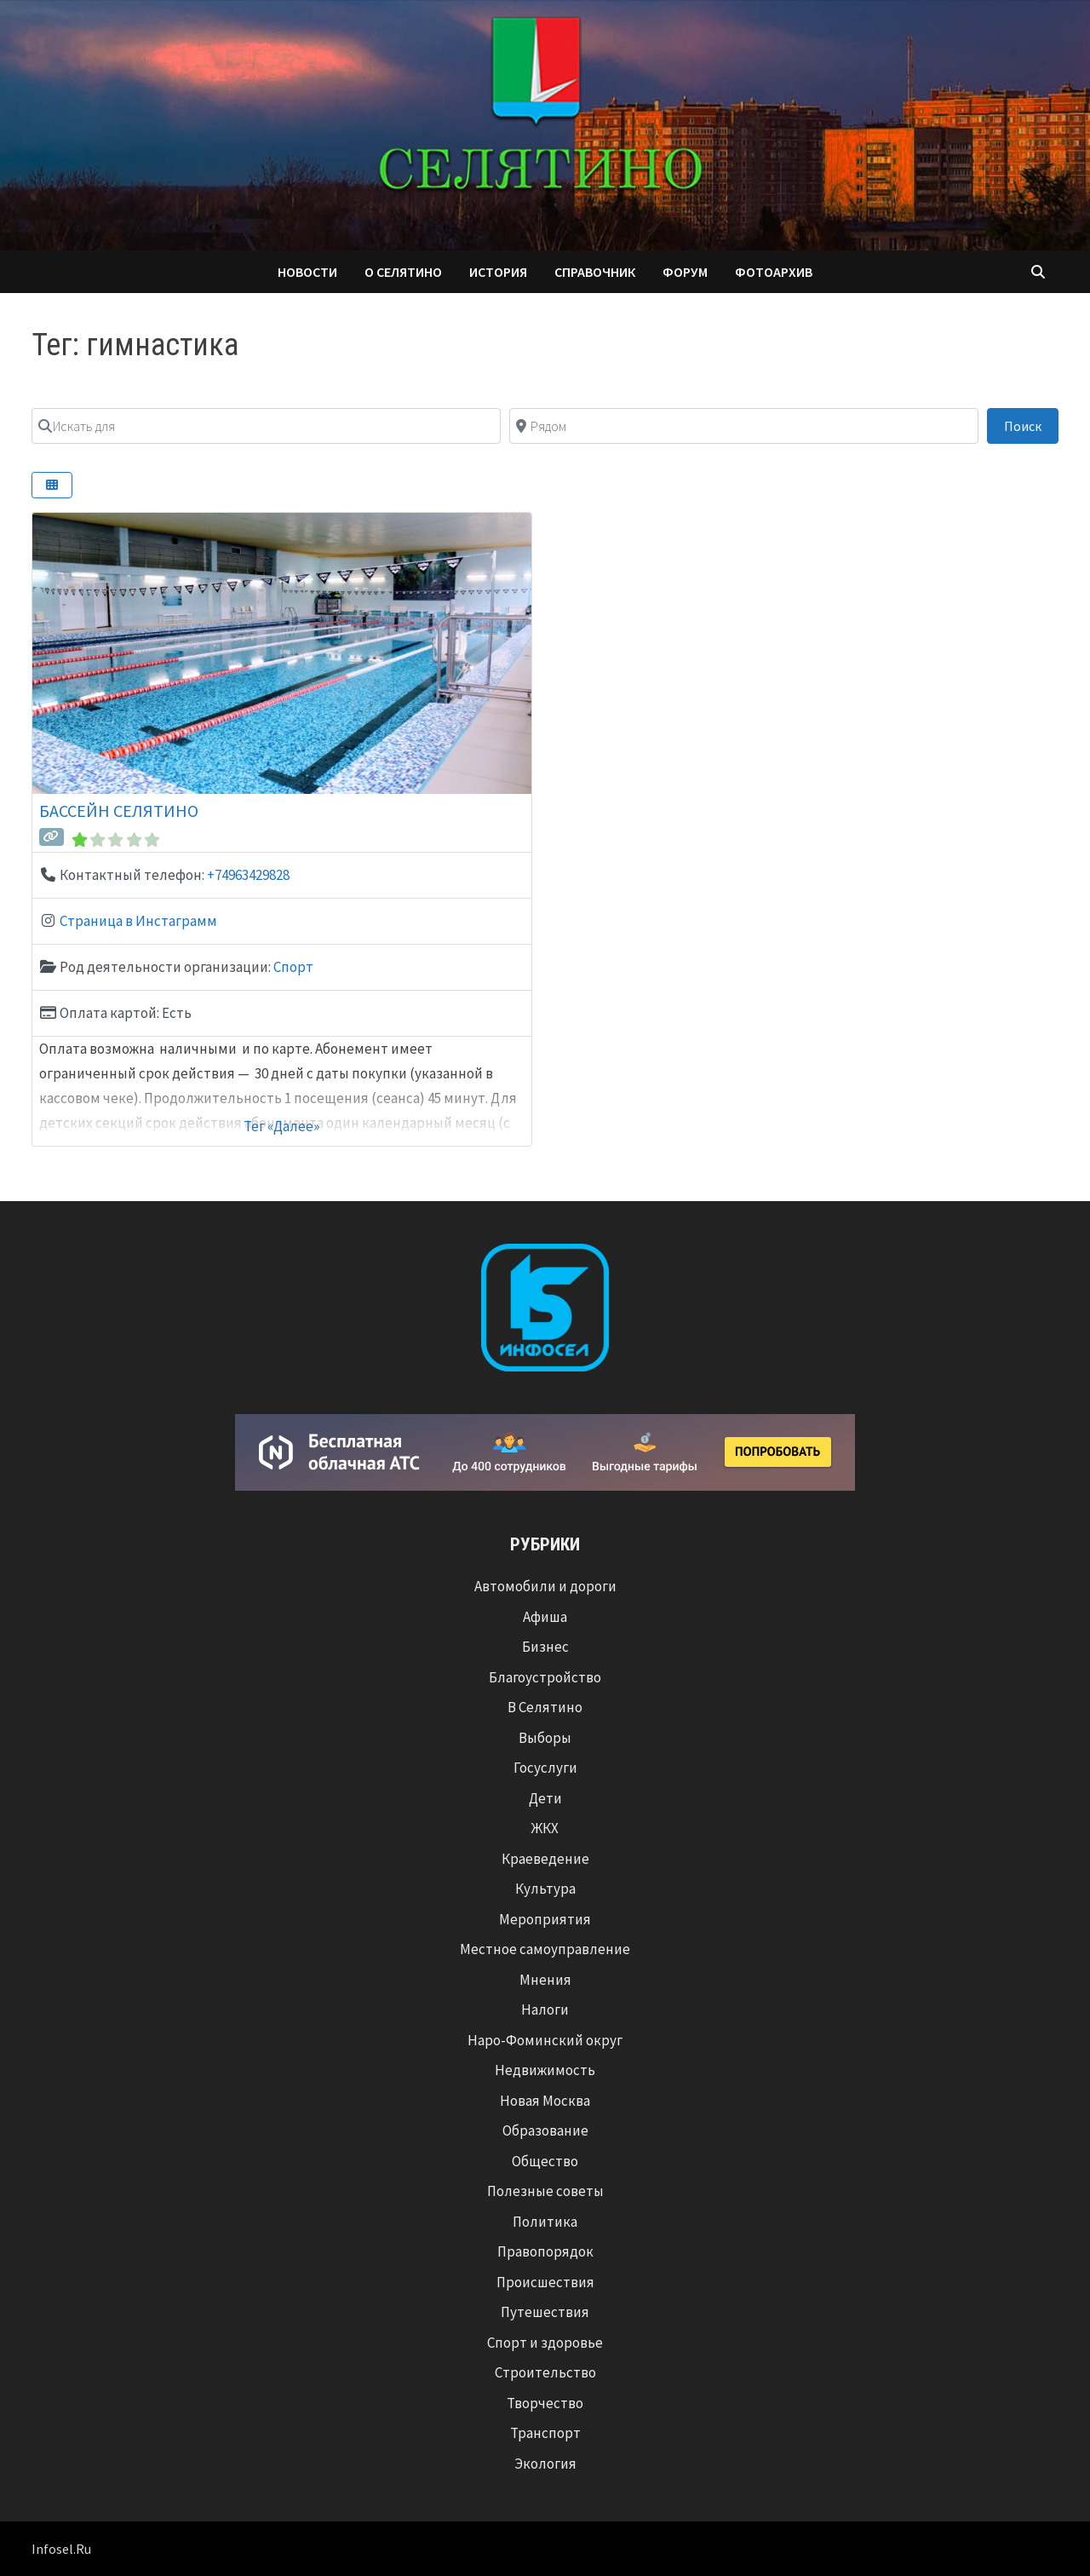 This screenshot has width=1090, height=2576. Describe the element at coordinates (545, 1828) in the screenshot. I see `ЖКХ` at that location.